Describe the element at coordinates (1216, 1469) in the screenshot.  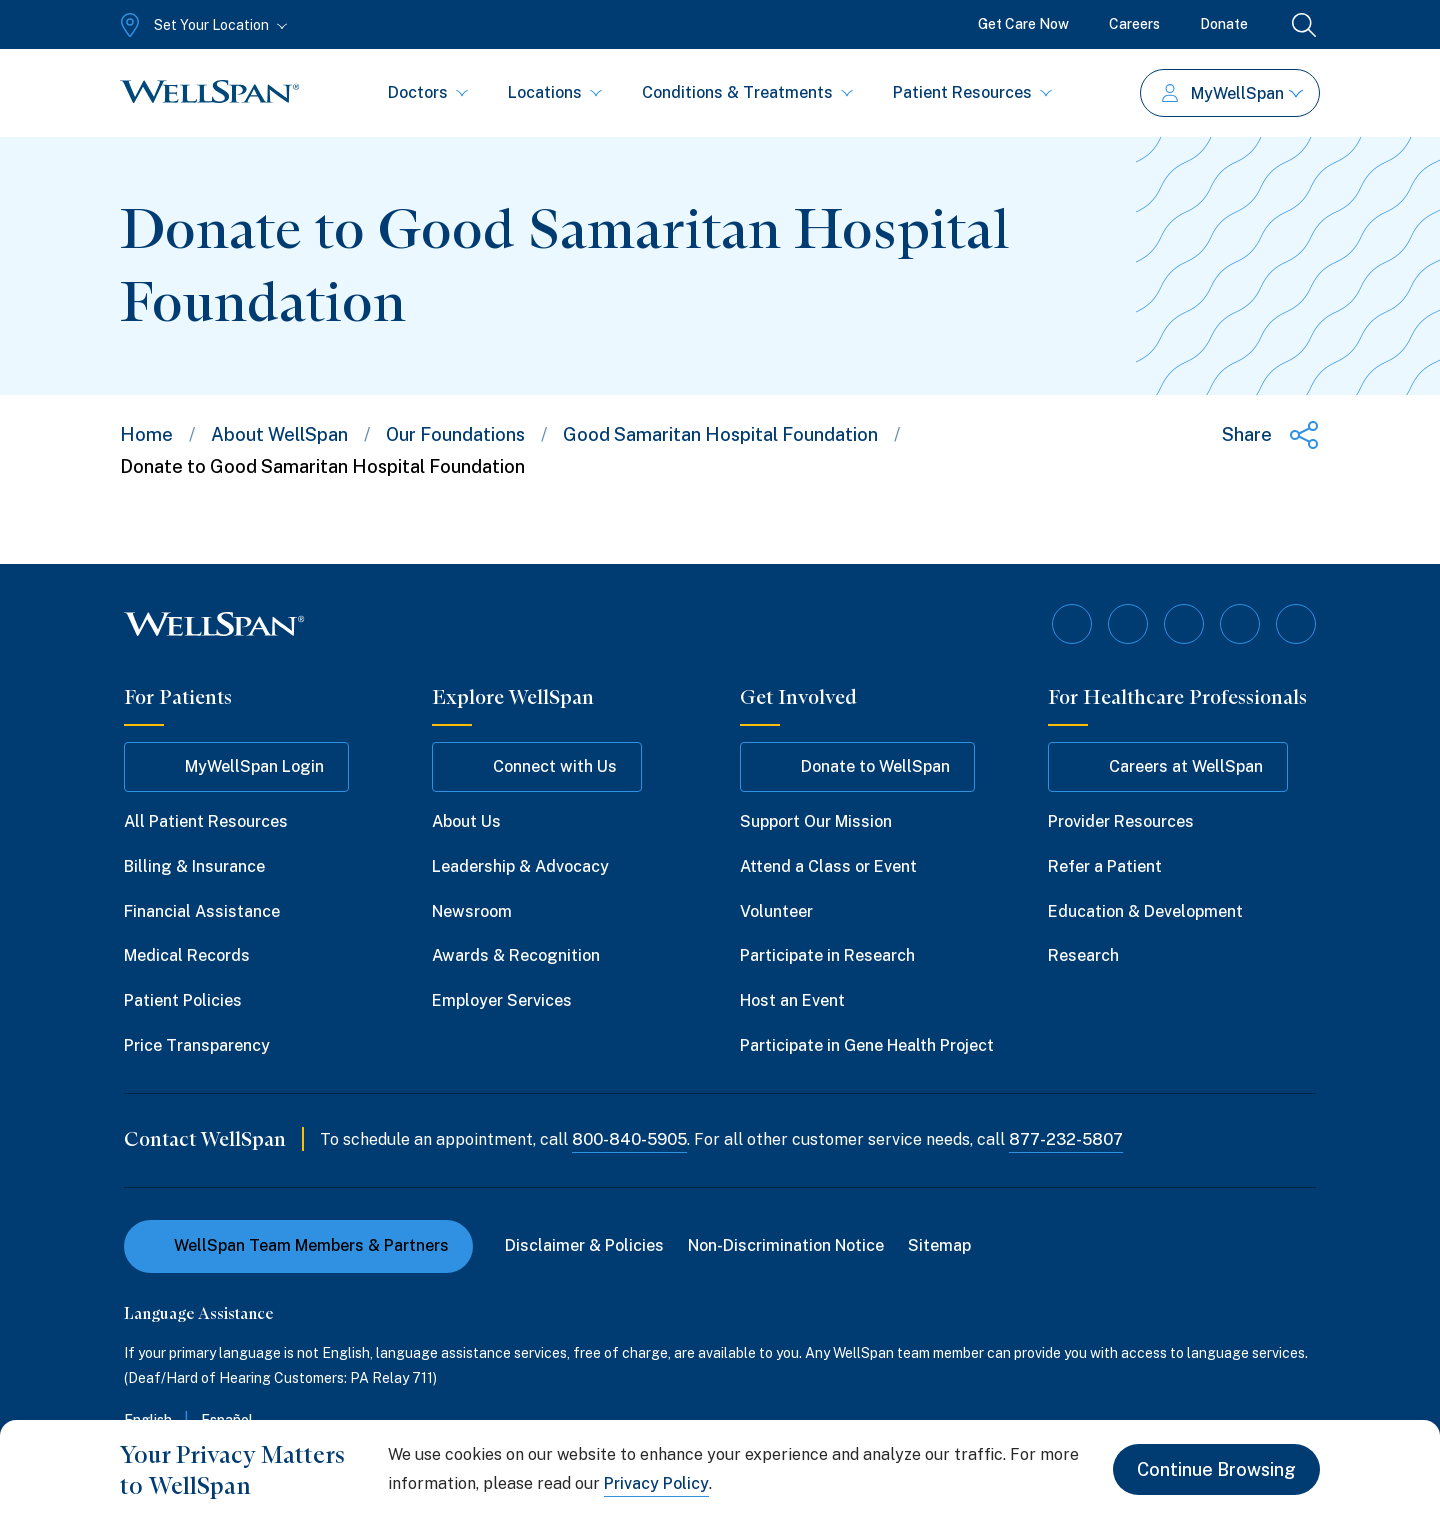
I see `Continue Browsing` at that location.